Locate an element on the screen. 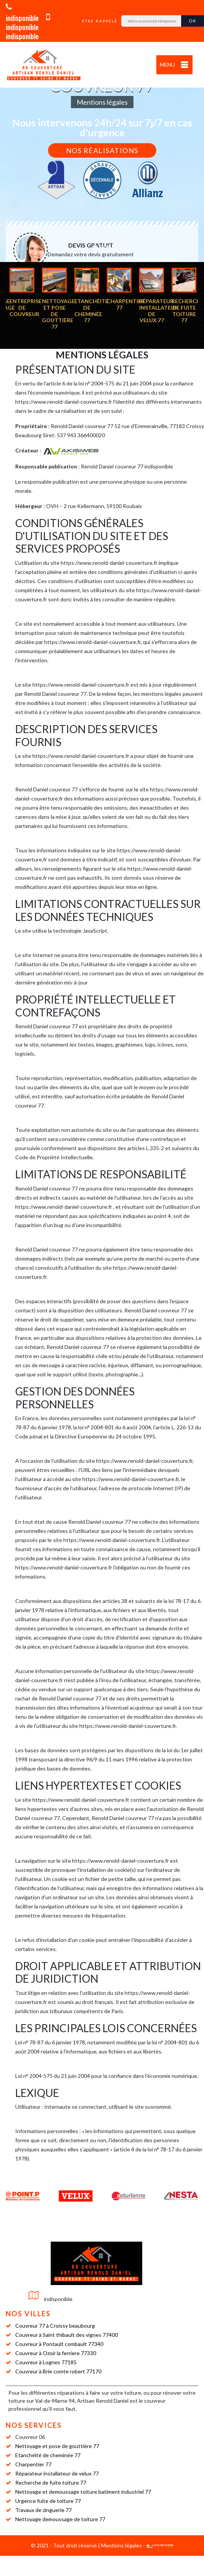 This screenshot has height=2576, width=204. [option] is located at coordinates (21, 292).